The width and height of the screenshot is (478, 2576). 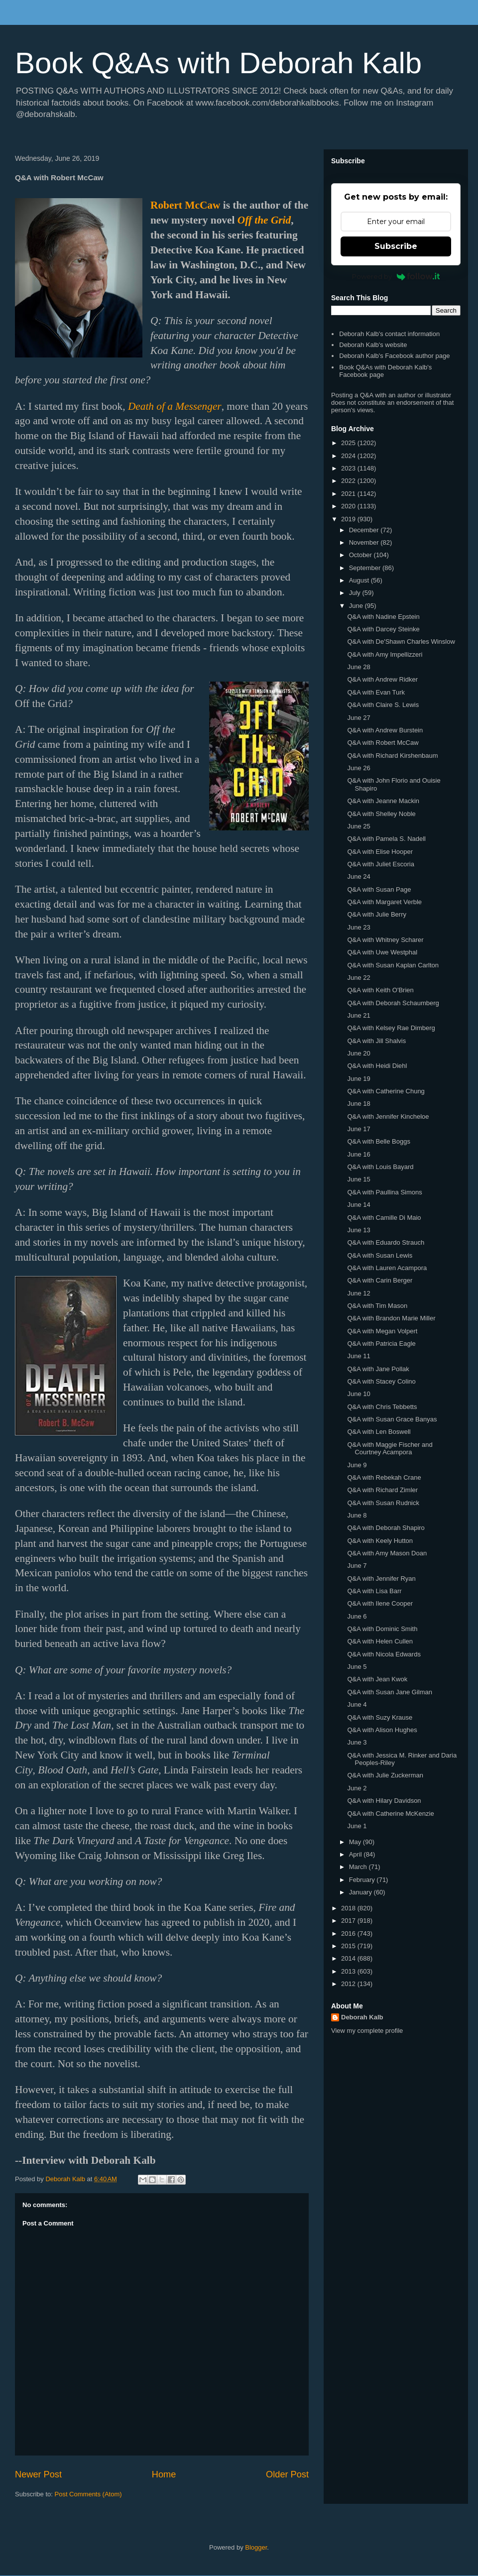 What do you see at coordinates (356, 1616) in the screenshot?
I see `June 6` at bounding box center [356, 1616].